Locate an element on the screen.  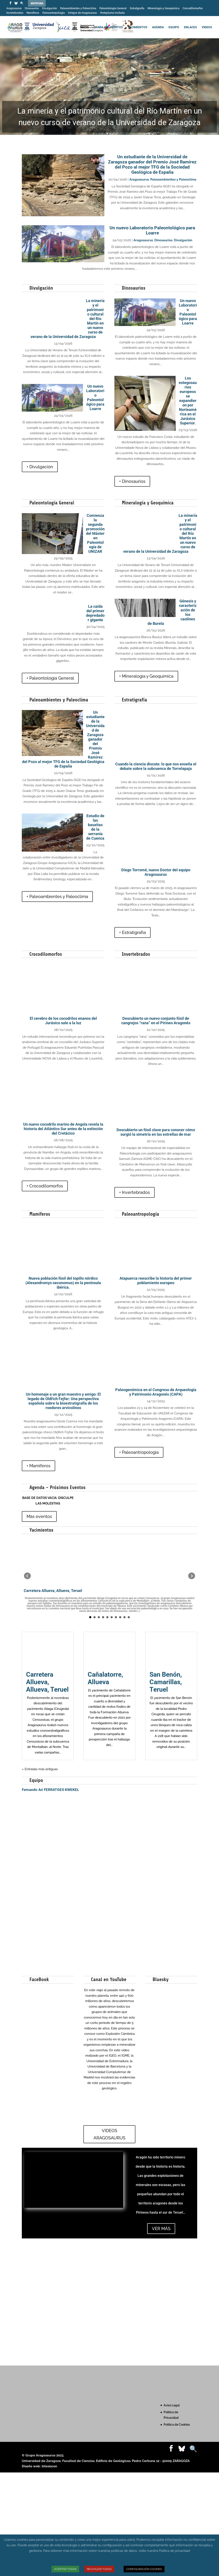
Divulgación is located at coordinates (49, 8).